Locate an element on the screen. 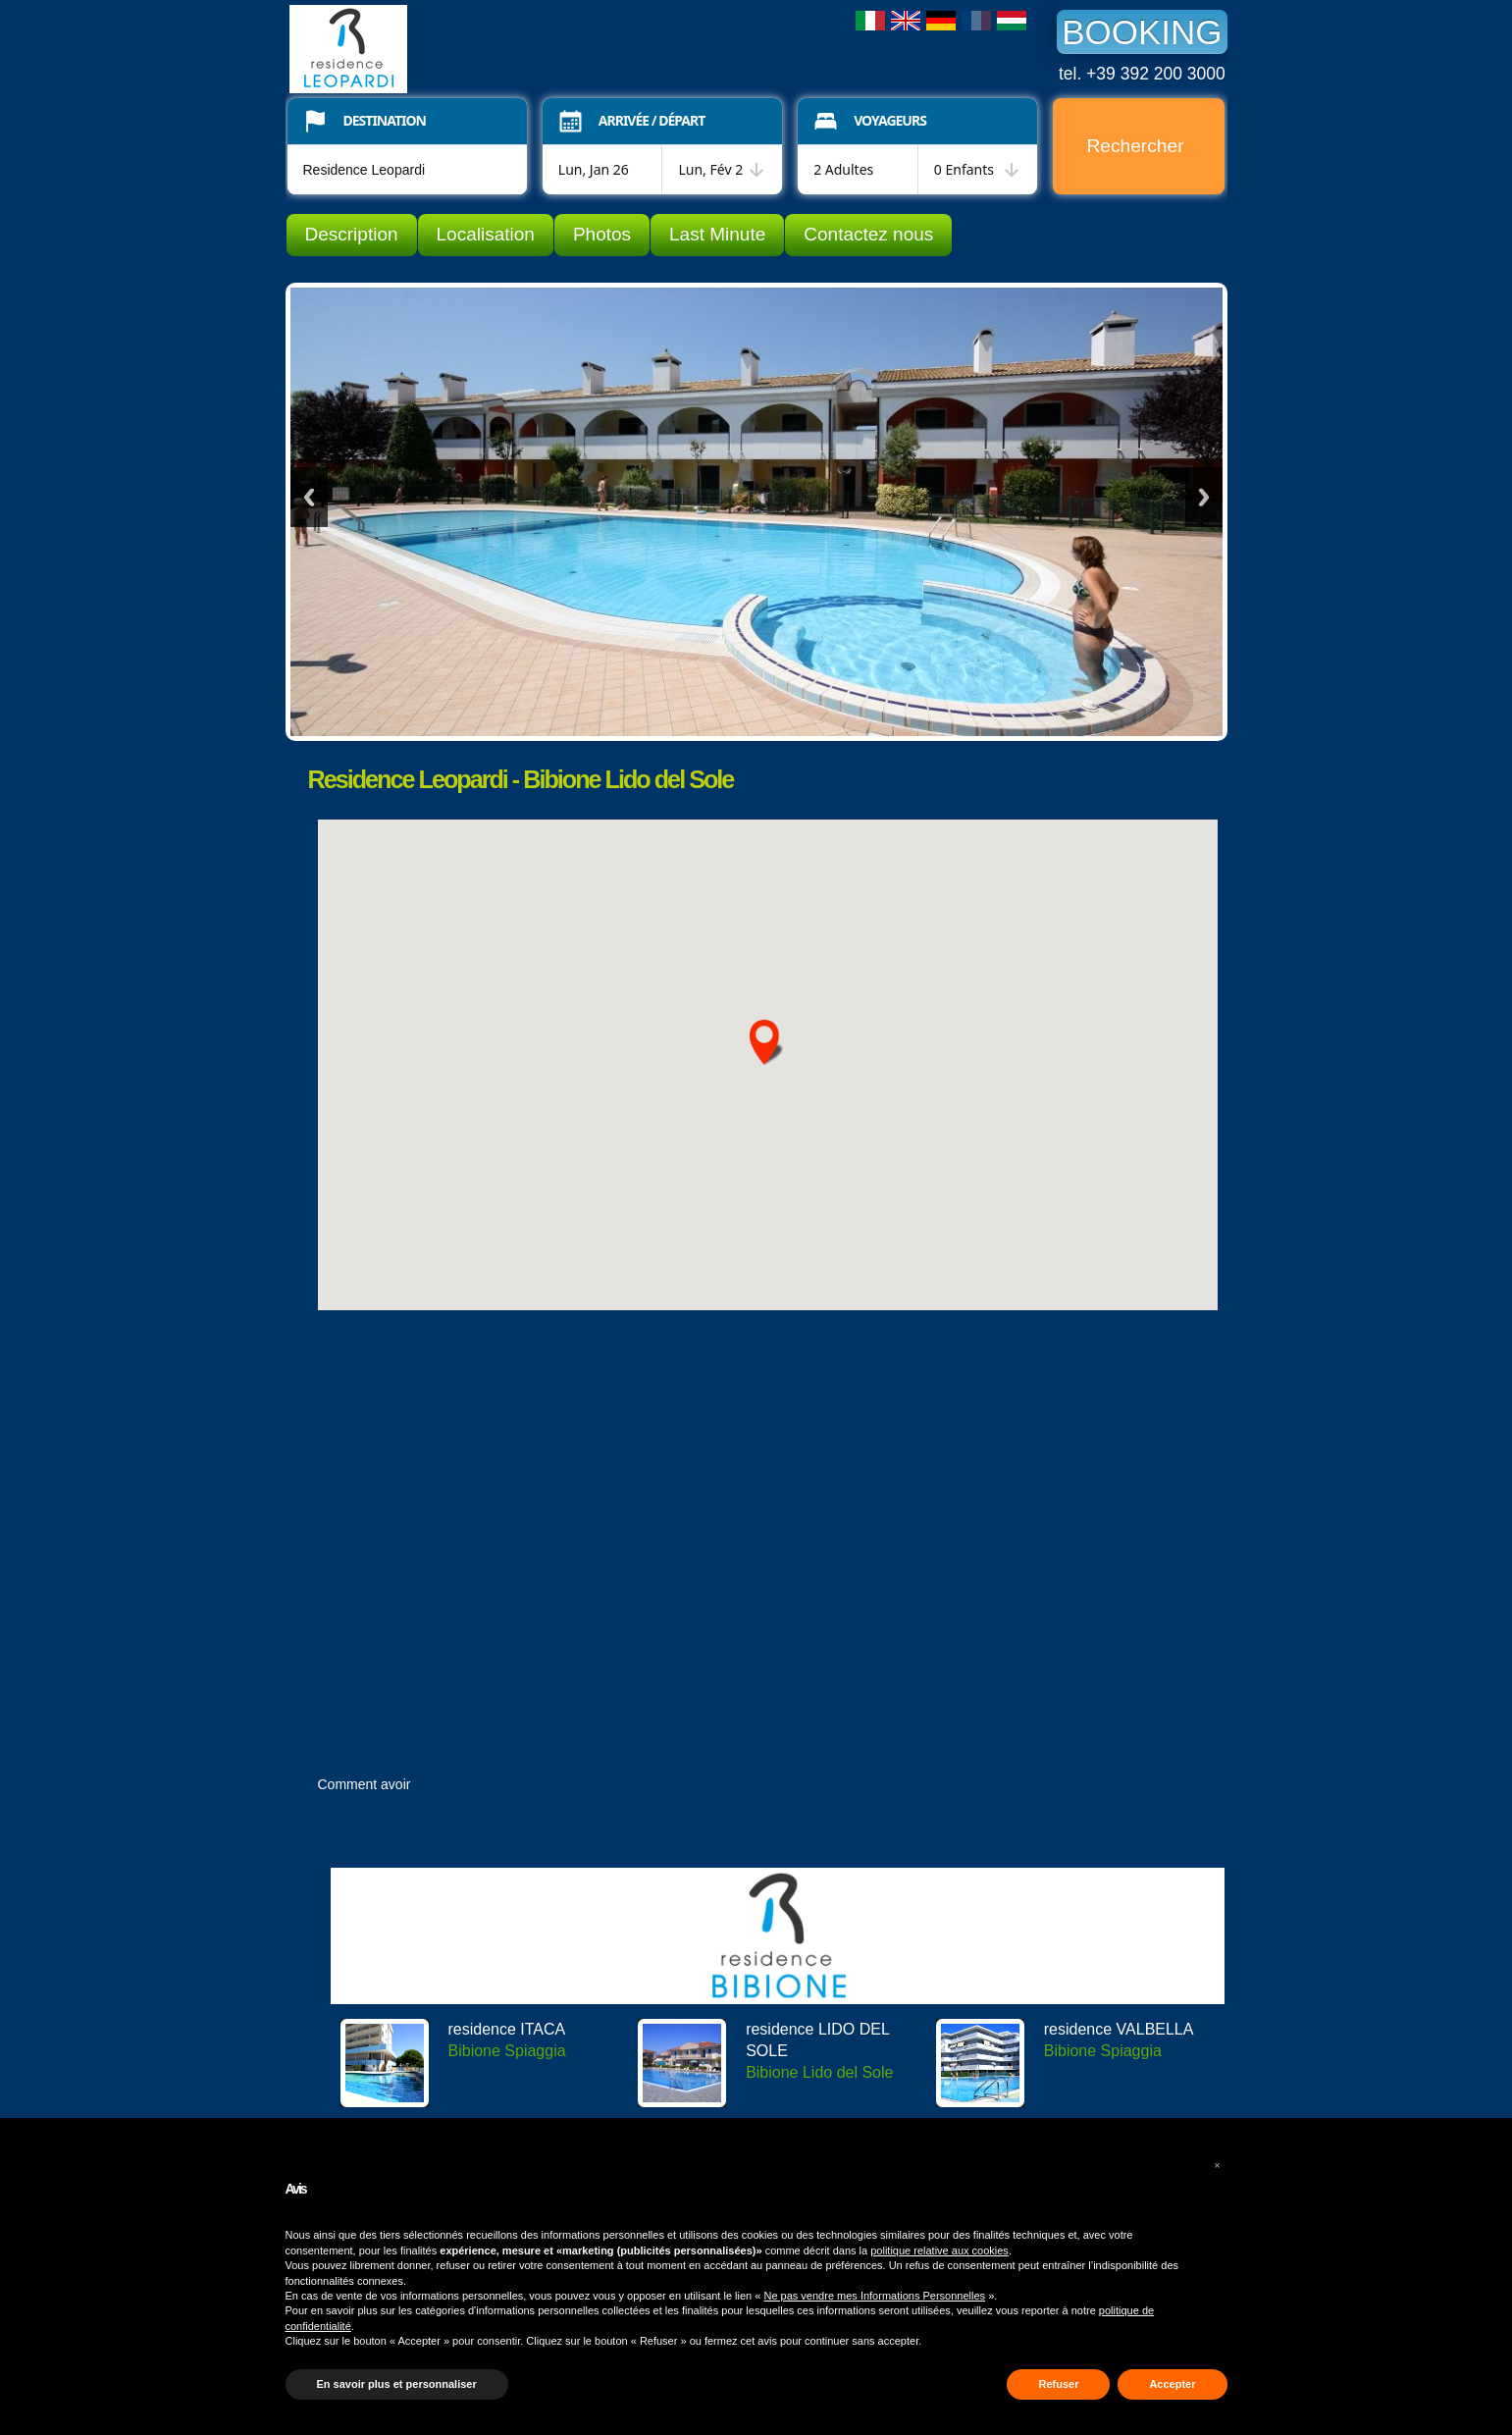  politique relative aux cookies [button] is located at coordinates (939, 2250).